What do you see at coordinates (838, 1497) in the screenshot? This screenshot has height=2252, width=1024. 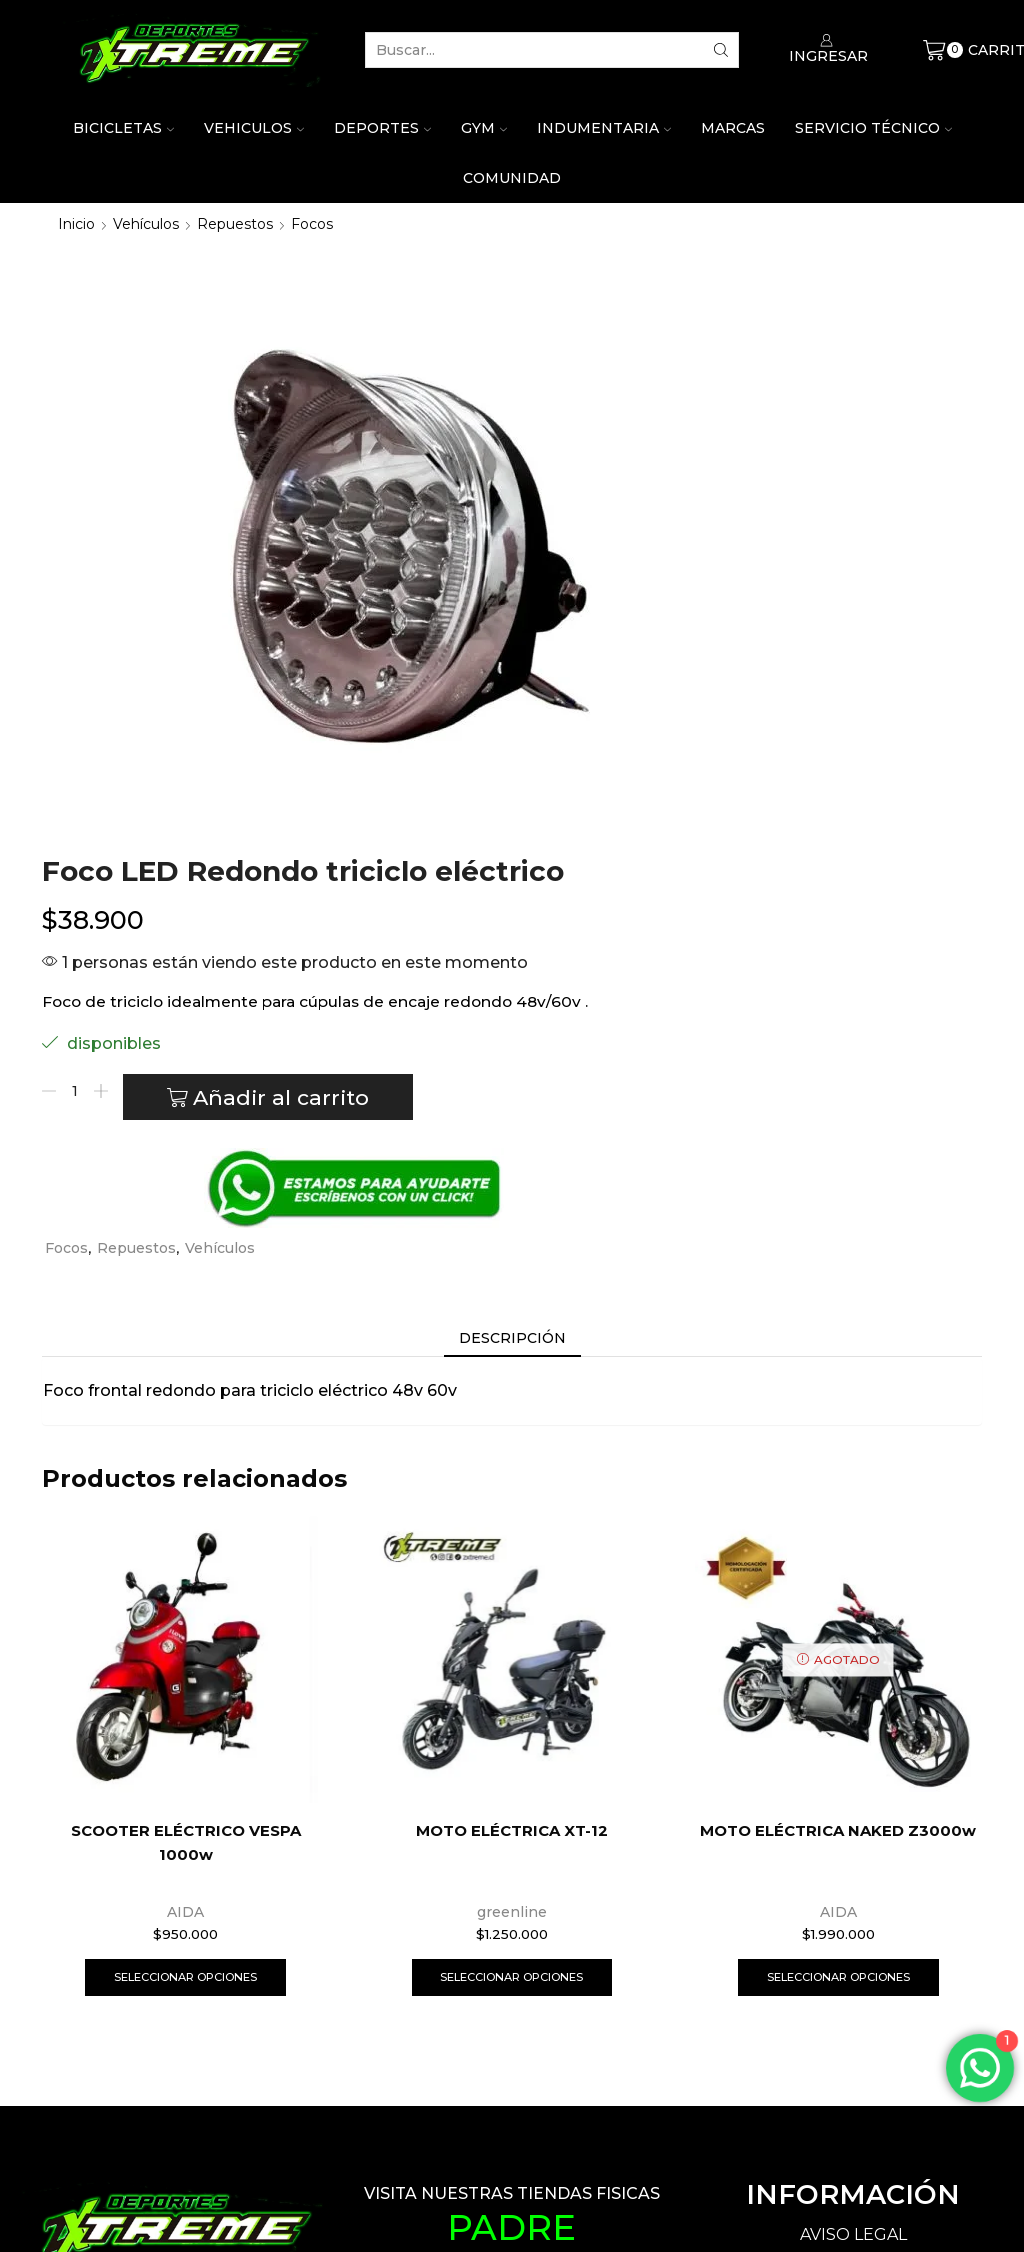 I see `Seleccionar opciones [Elige las opciones para “MOTO ELÉCTRICA NAKED Z3000w”]` at bounding box center [838, 1497].